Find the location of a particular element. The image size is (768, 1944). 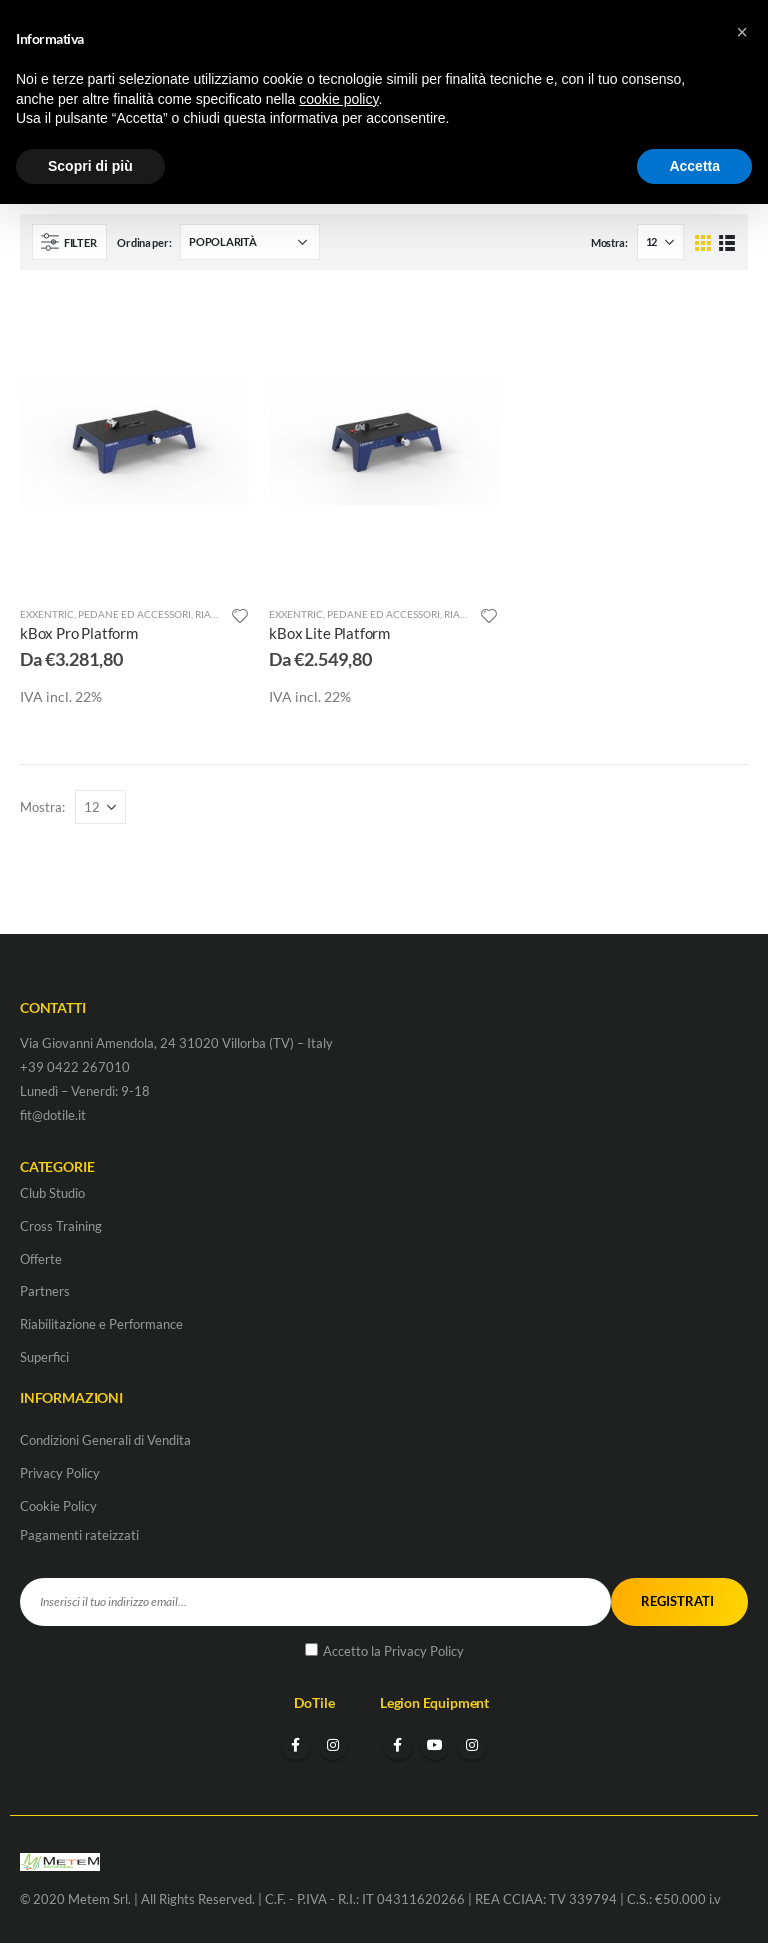

[button] is located at coordinates (742, 32).